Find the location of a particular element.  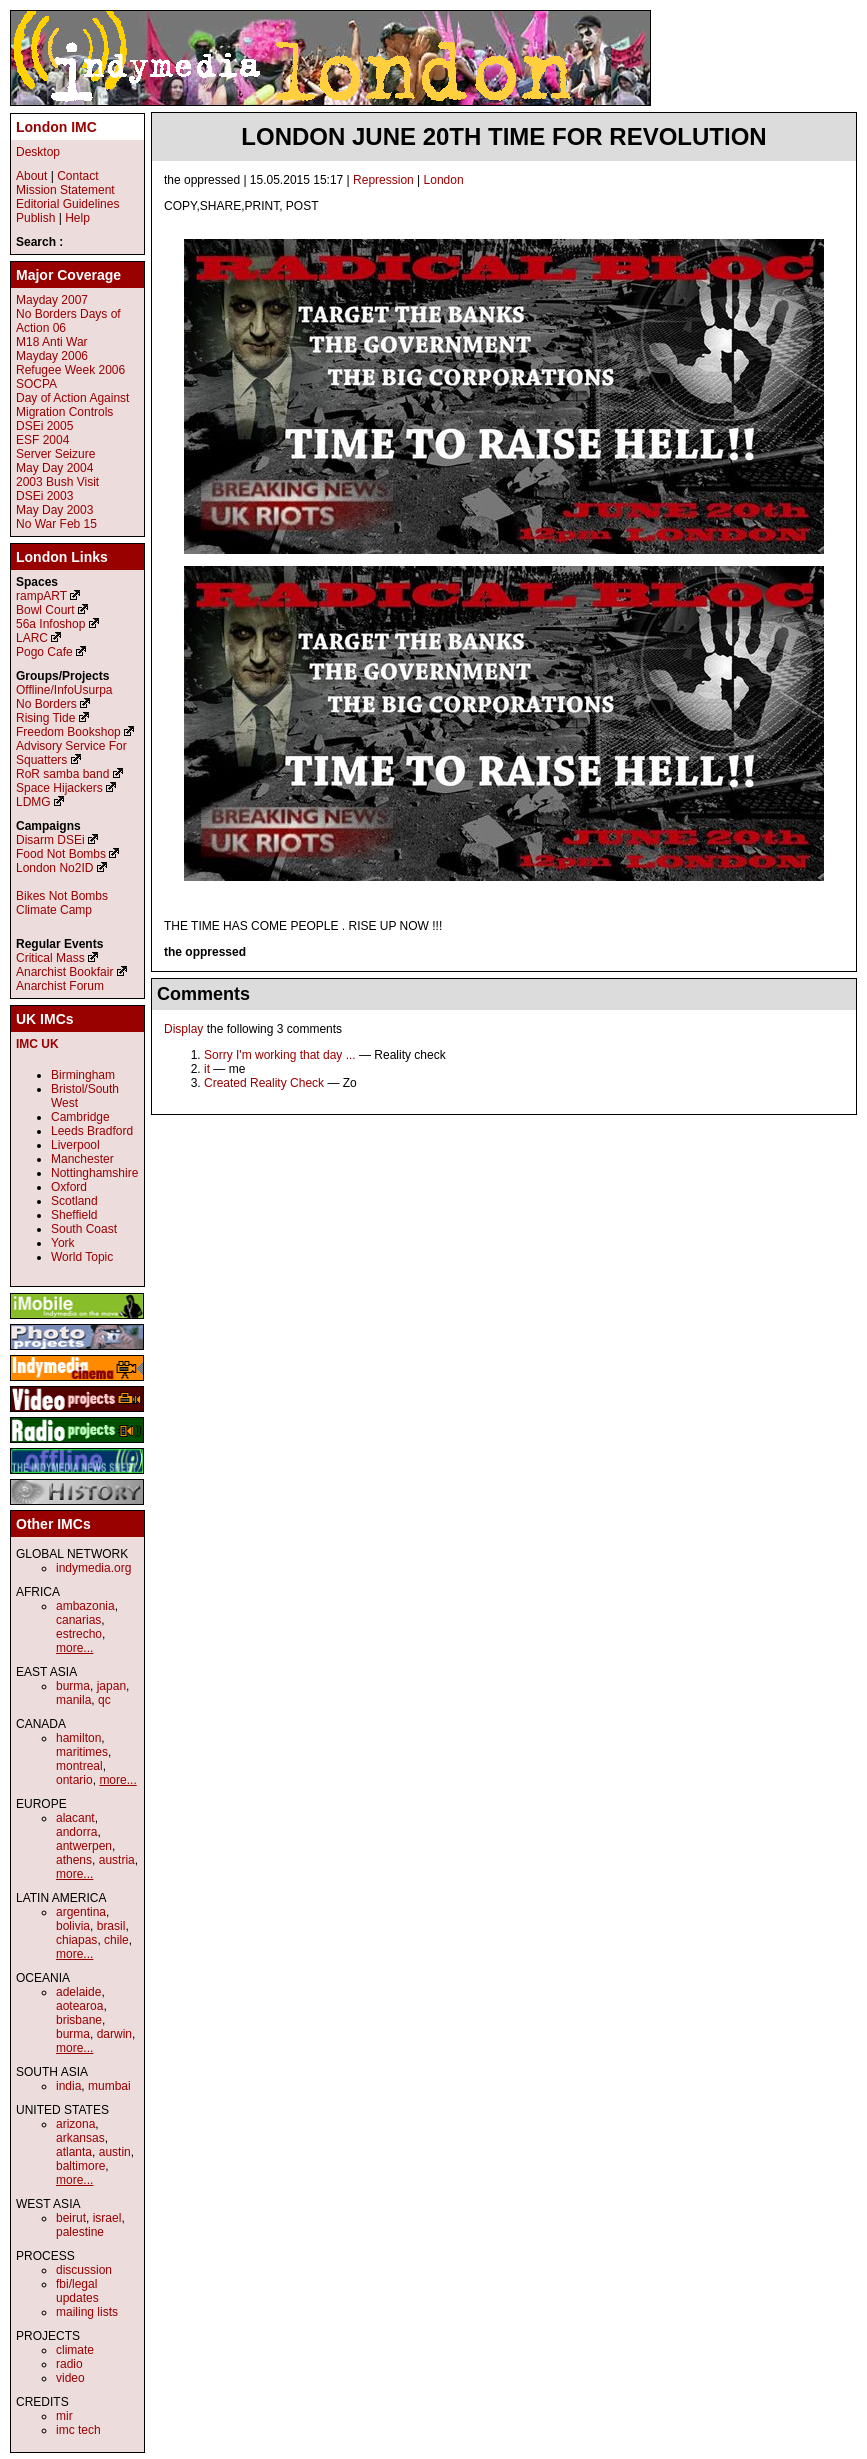

imc tech is located at coordinates (78, 2430).